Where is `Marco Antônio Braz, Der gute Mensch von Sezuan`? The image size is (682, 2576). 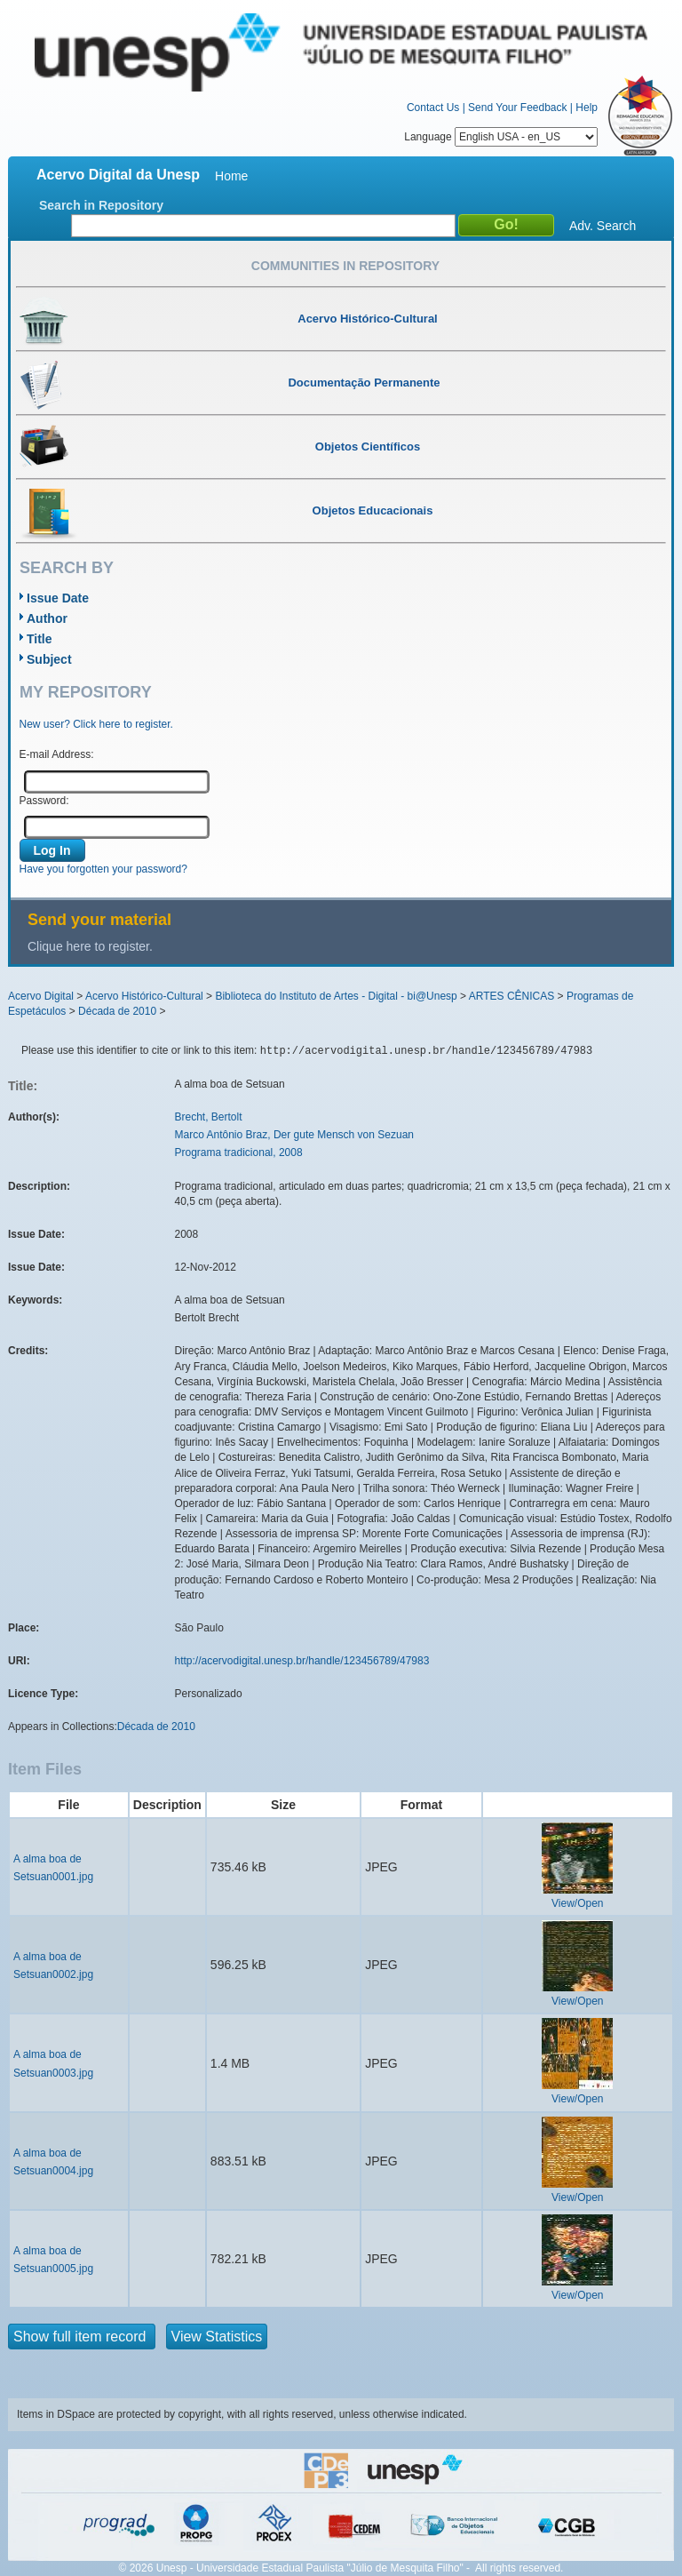 Marco Antônio Braz, Der gute Mensch von Sezuan is located at coordinates (294, 1134).